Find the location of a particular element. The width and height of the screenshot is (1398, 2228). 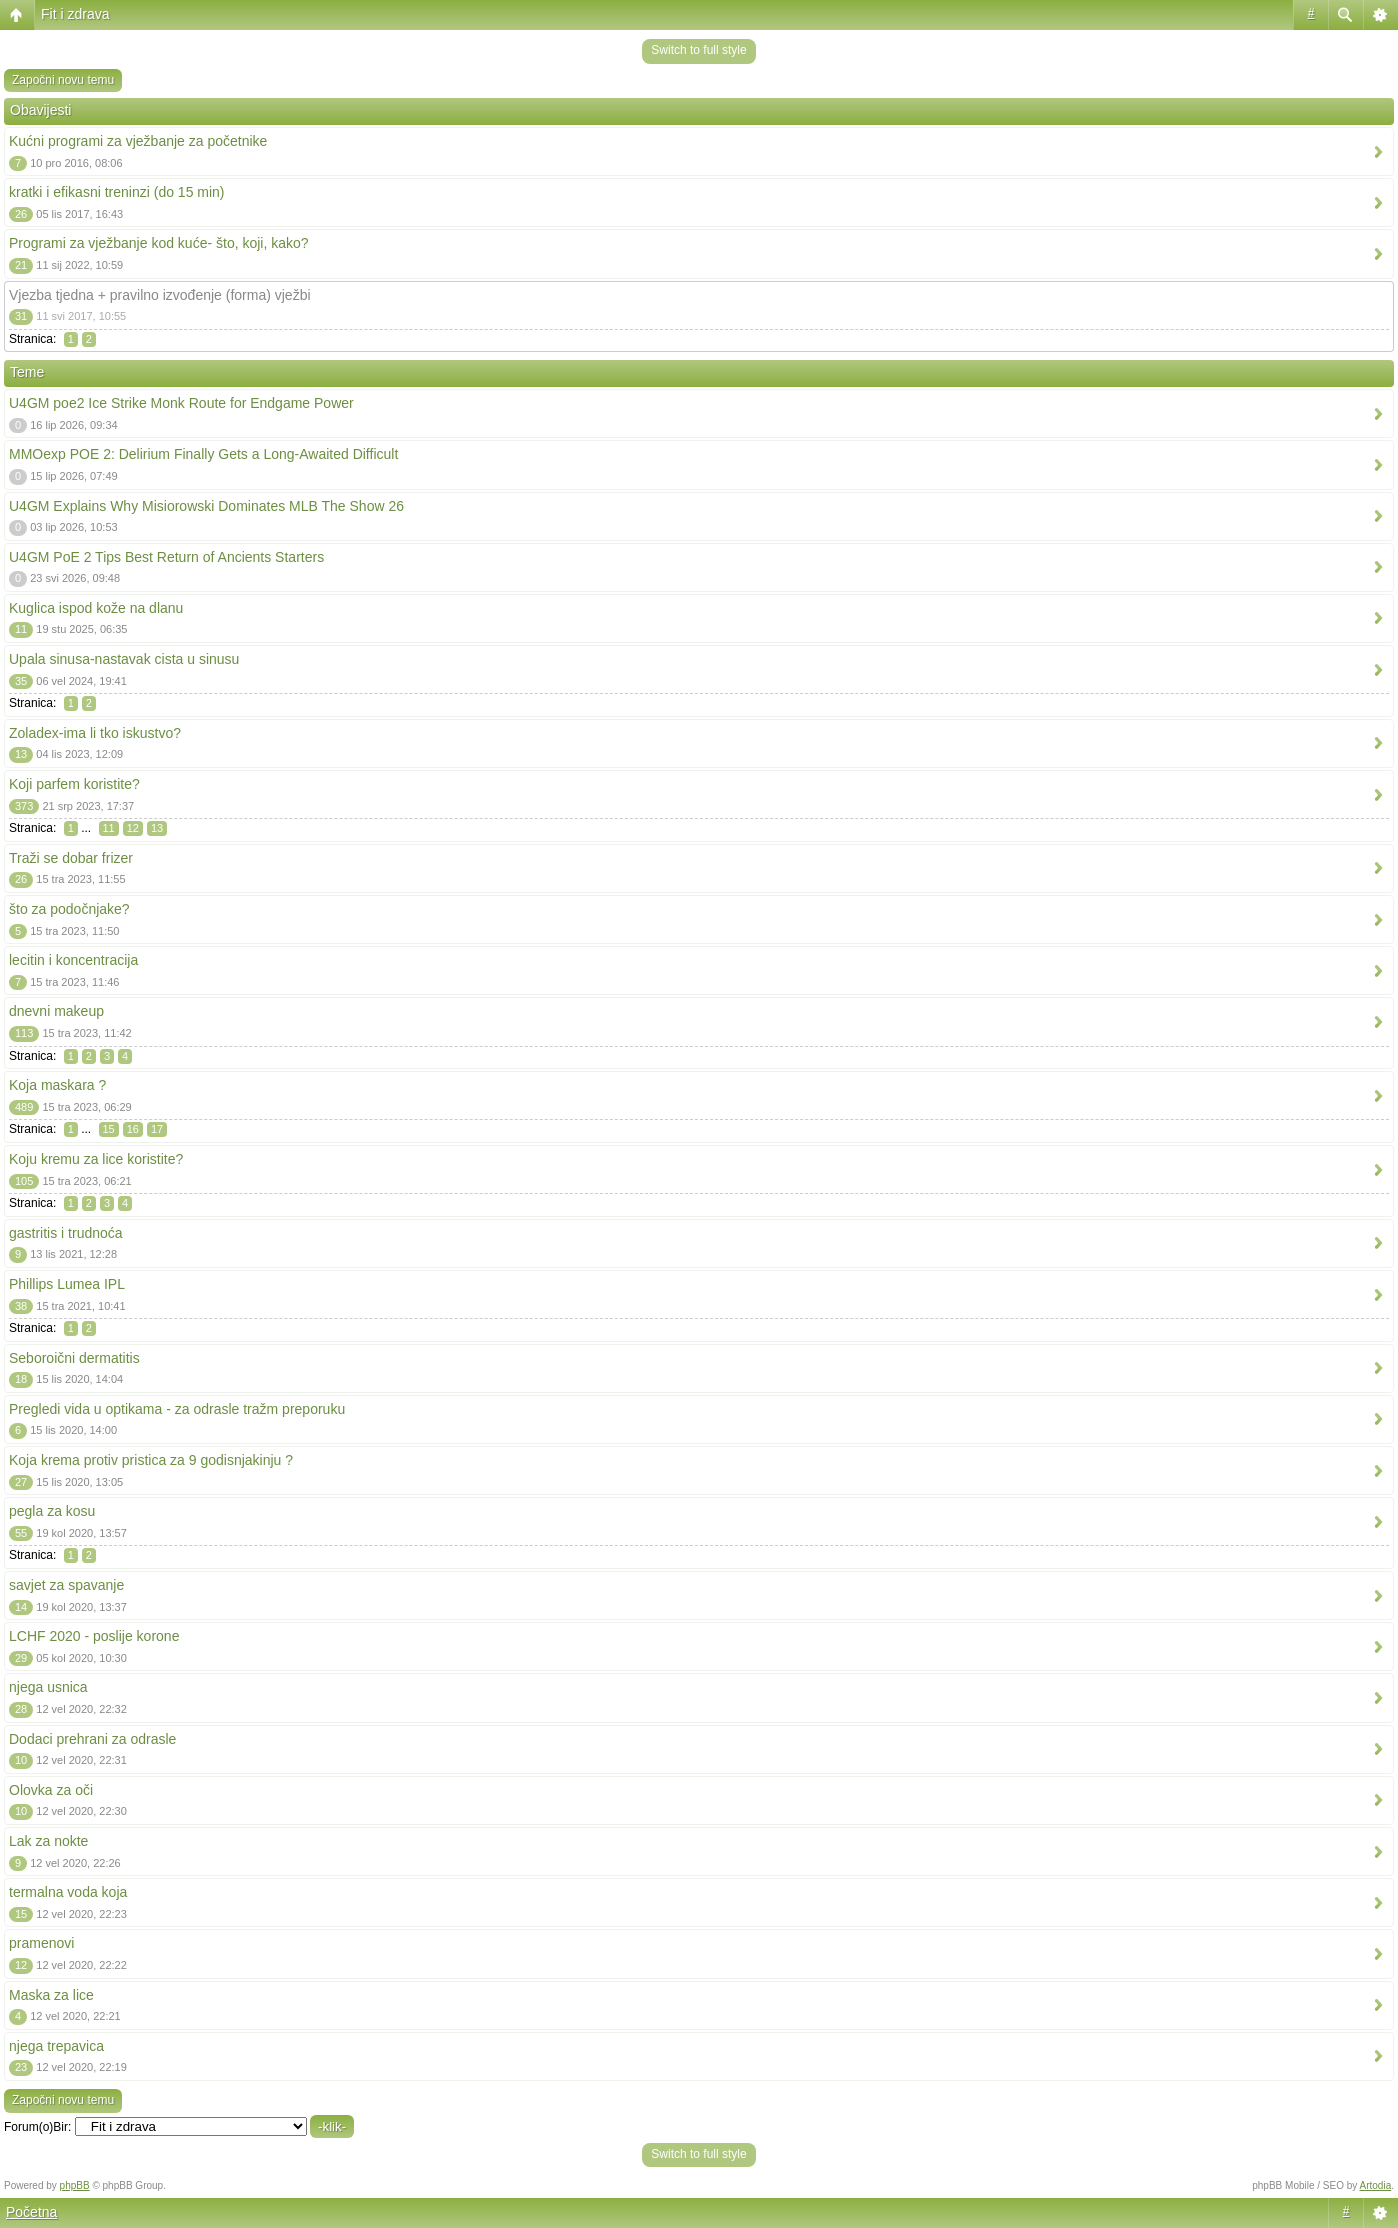

U4GM poe2 Ice Strike Monk Route for Endgame Power is located at coordinates (181, 403).